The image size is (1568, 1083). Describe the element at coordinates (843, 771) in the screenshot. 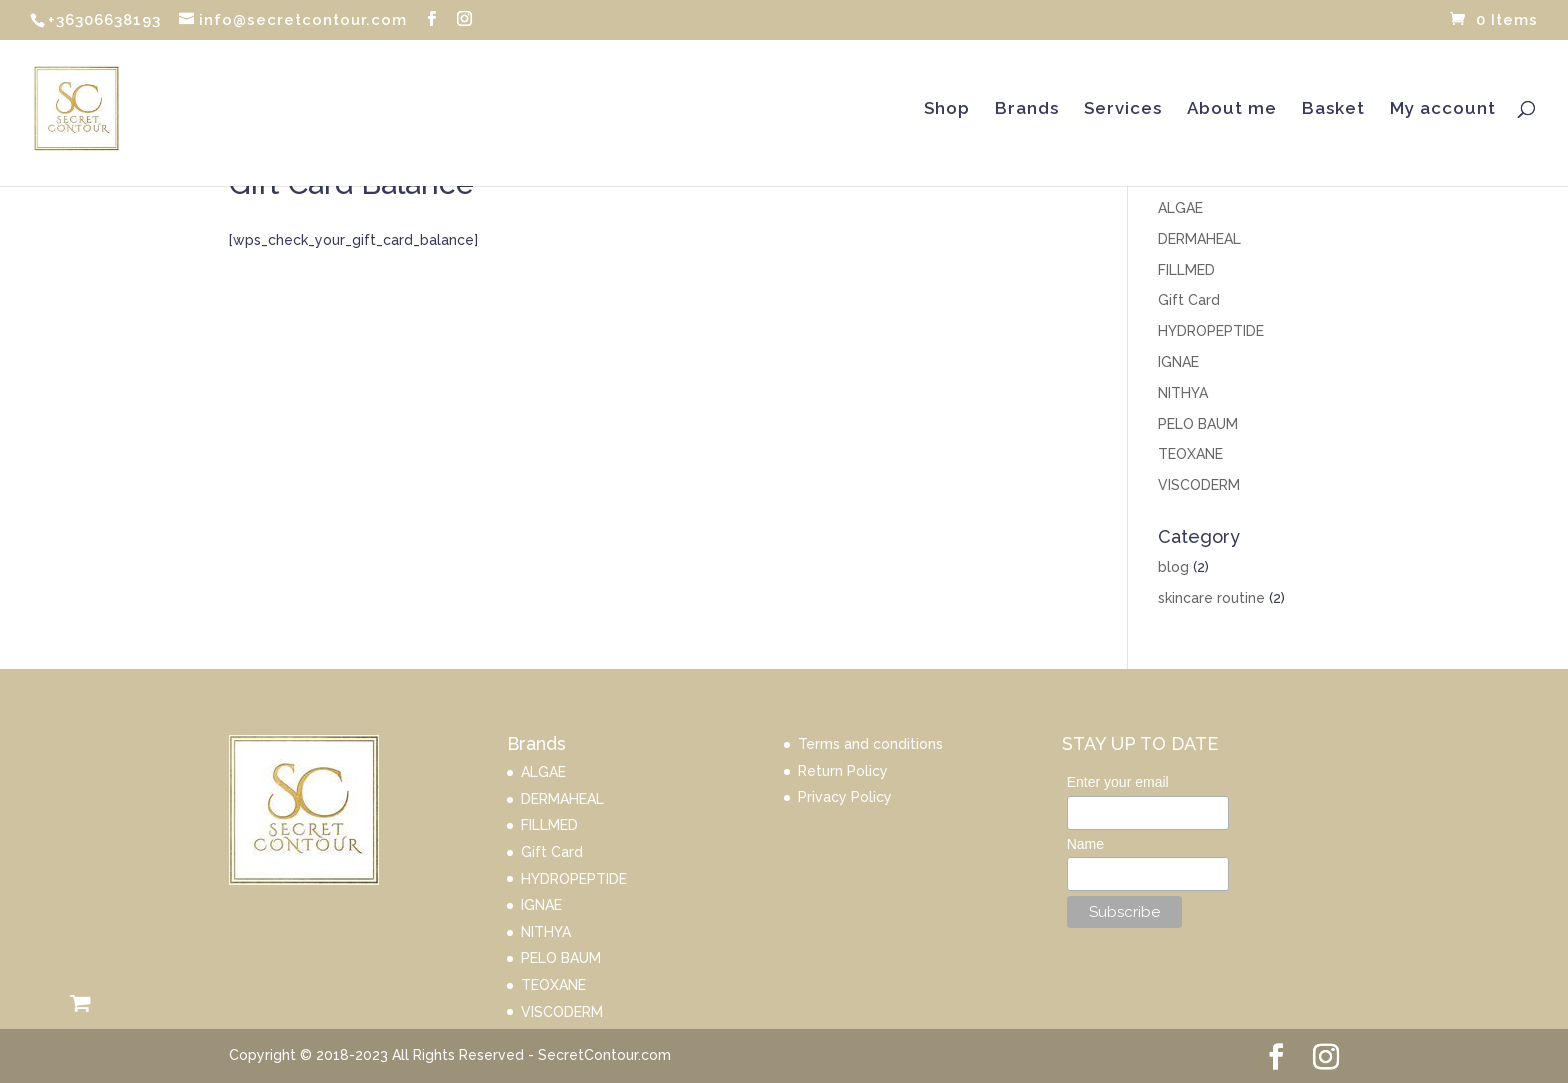

I see `Return Policy` at that location.